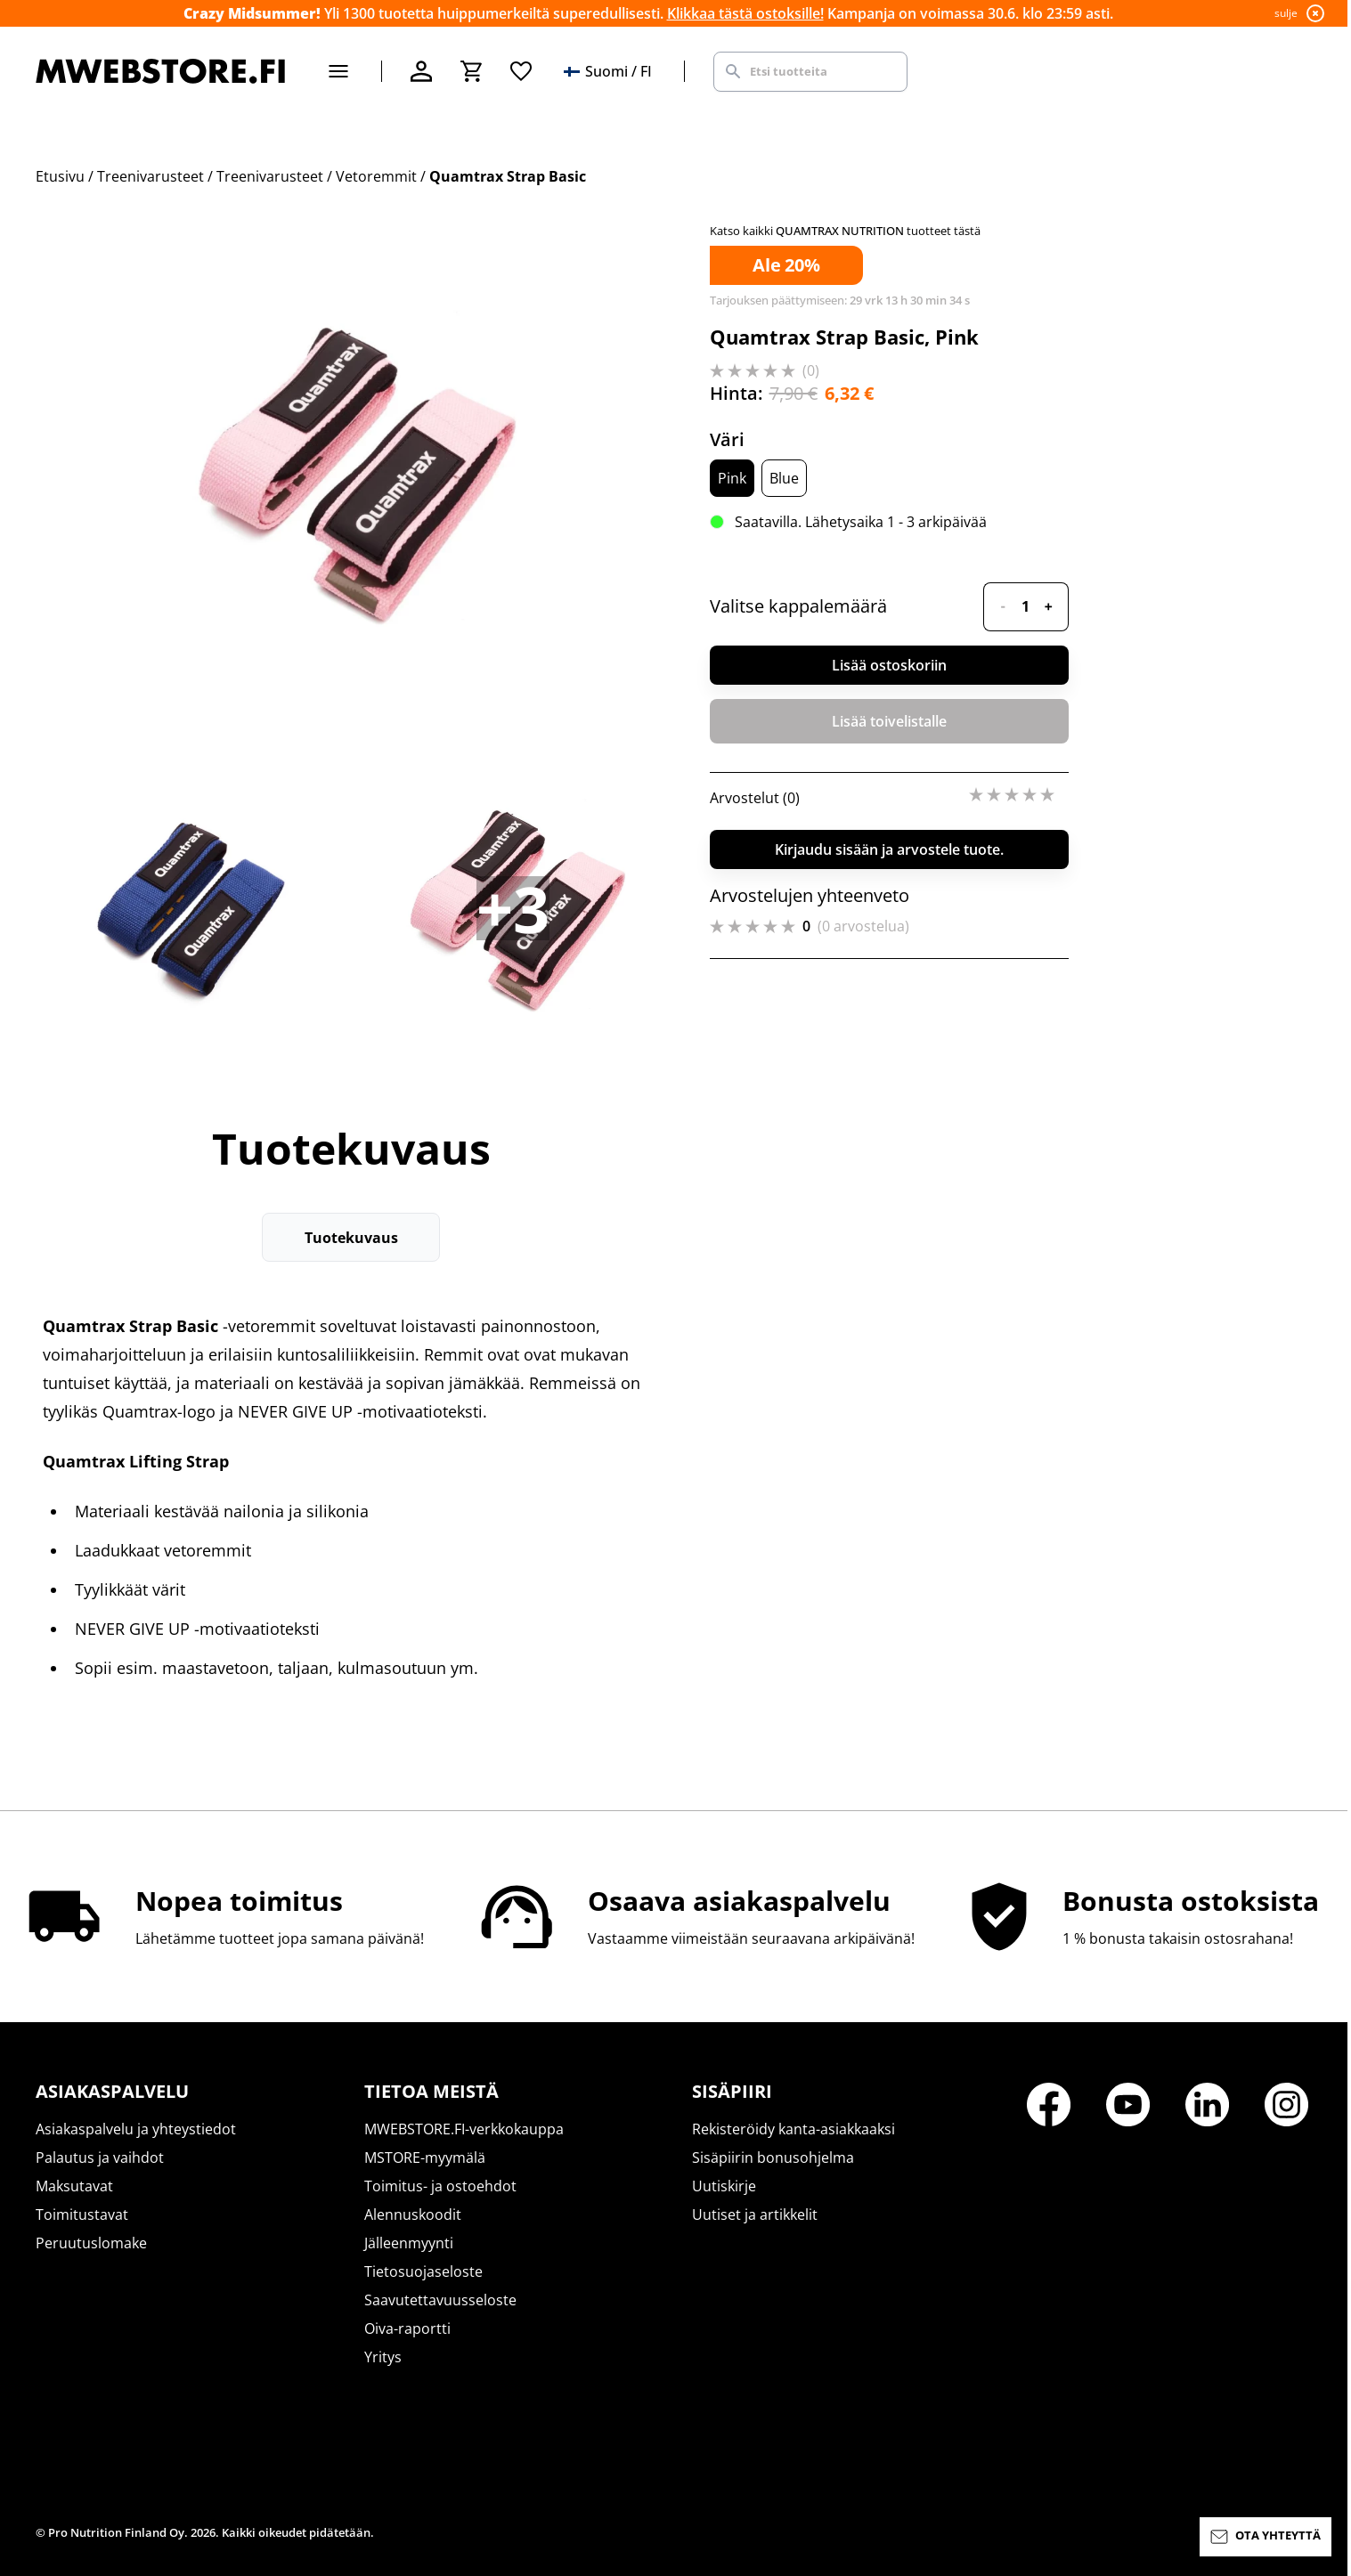 The width and height of the screenshot is (1351, 2576). What do you see at coordinates (91, 2243) in the screenshot?
I see `Peruutuslomake` at bounding box center [91, 2243].